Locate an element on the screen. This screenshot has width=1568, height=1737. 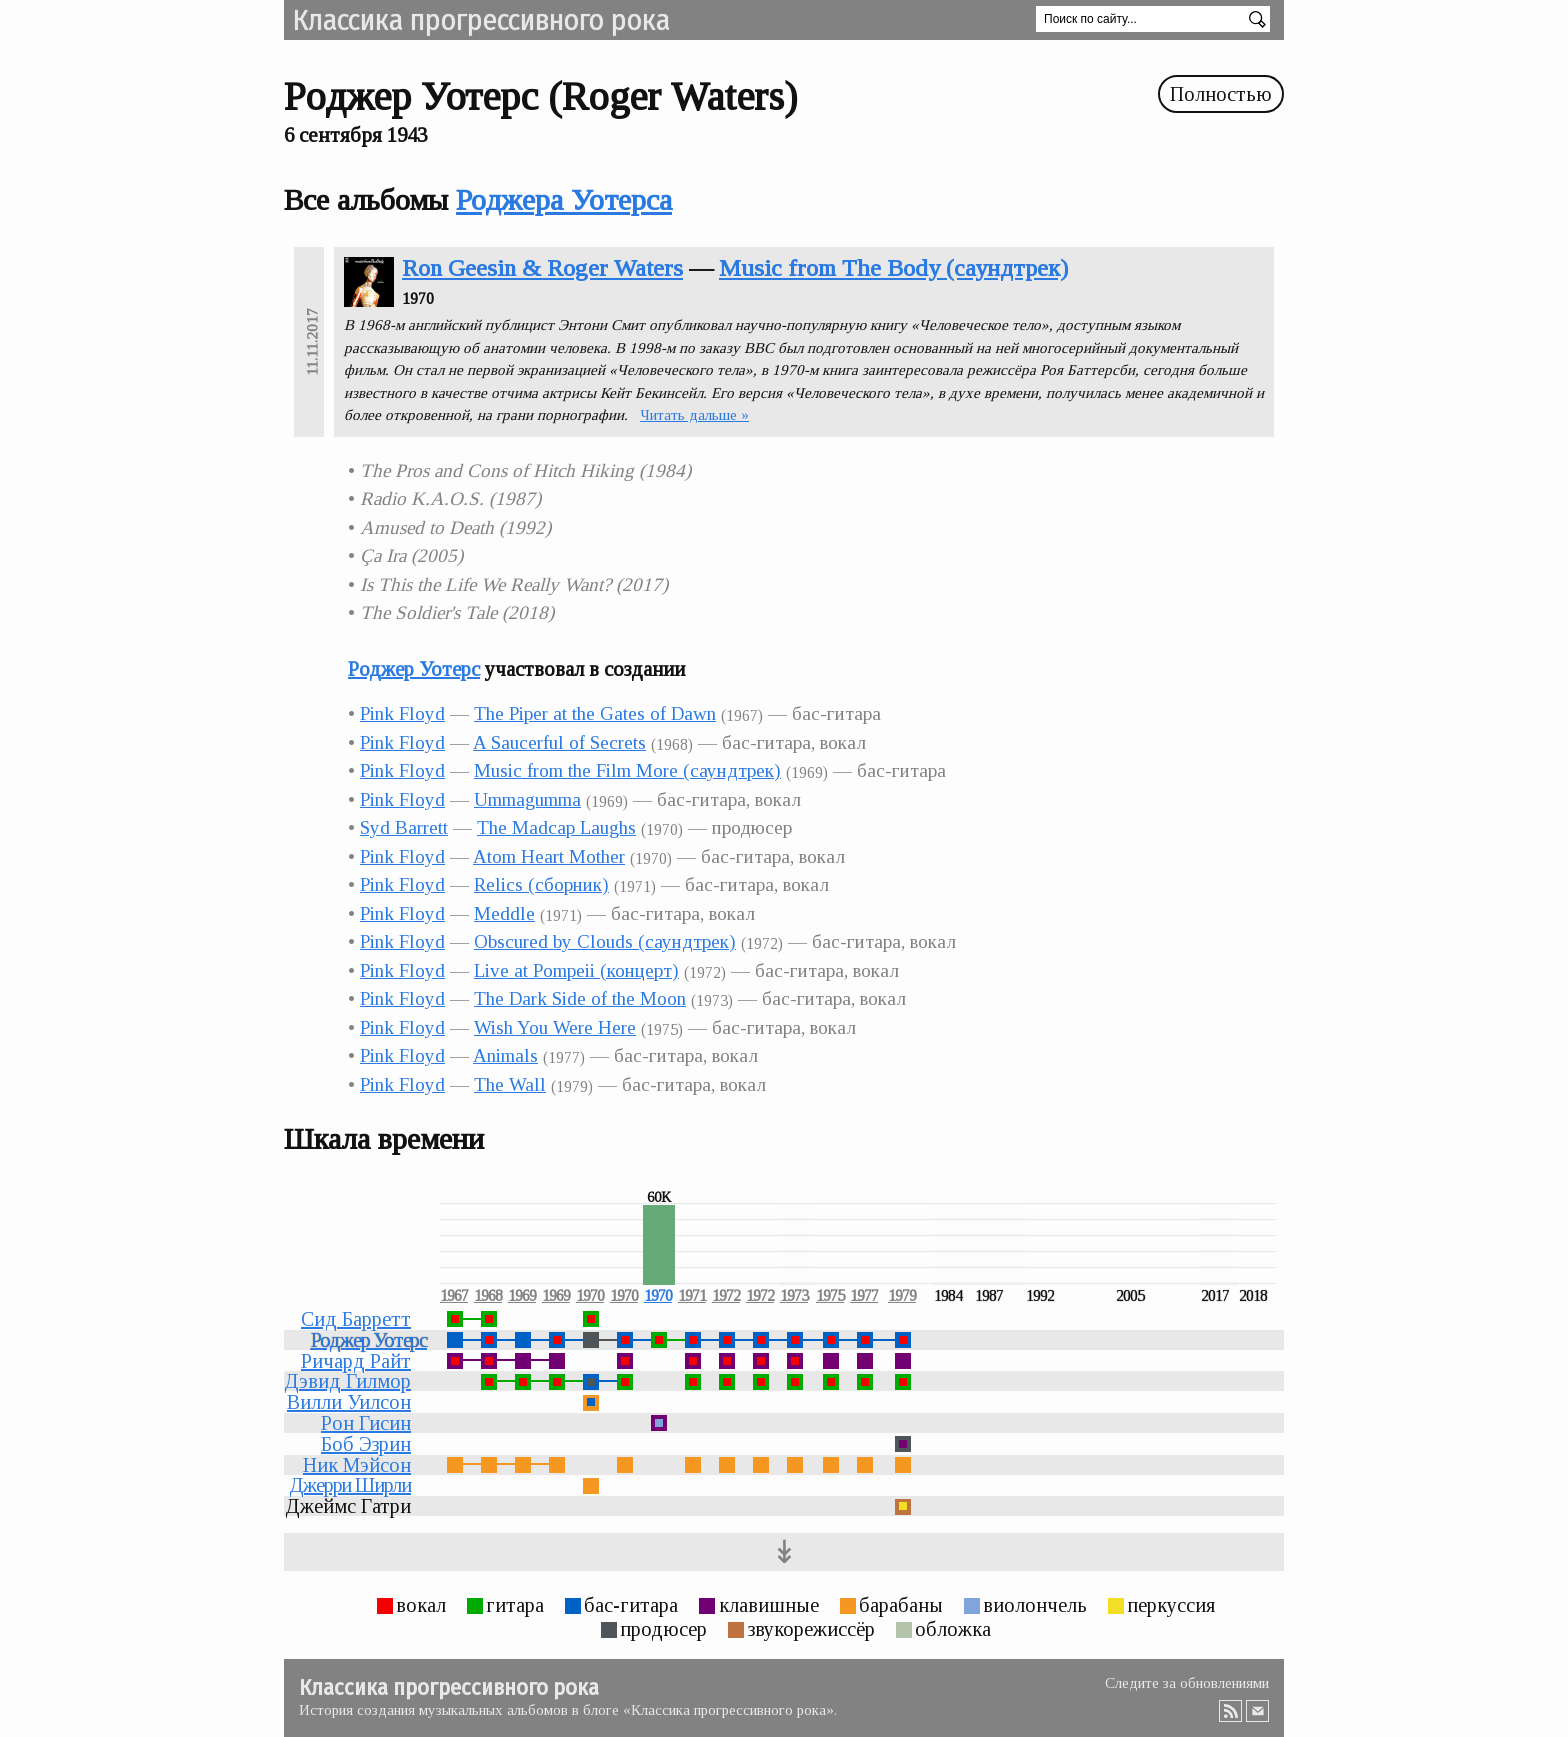
Pink Floyd is located at coordinates (402, 713).